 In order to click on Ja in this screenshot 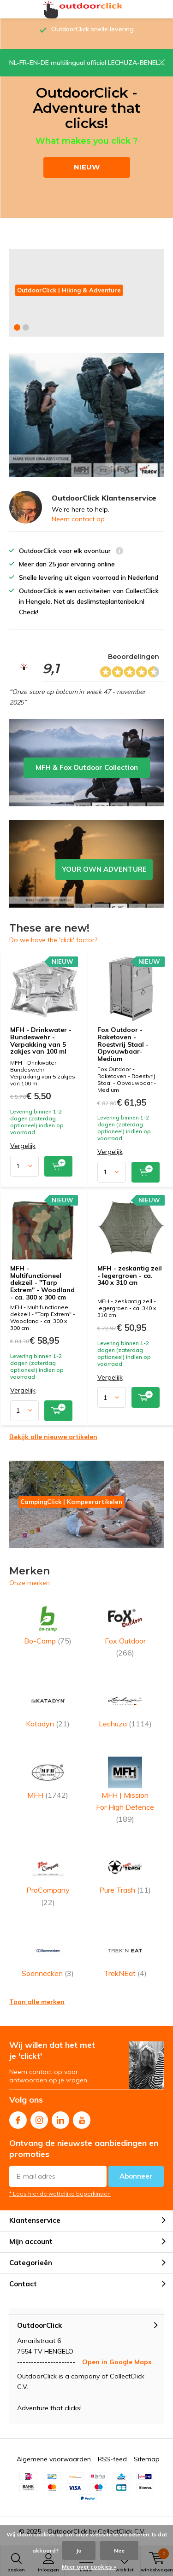, I will do `click(79, 2550)`.